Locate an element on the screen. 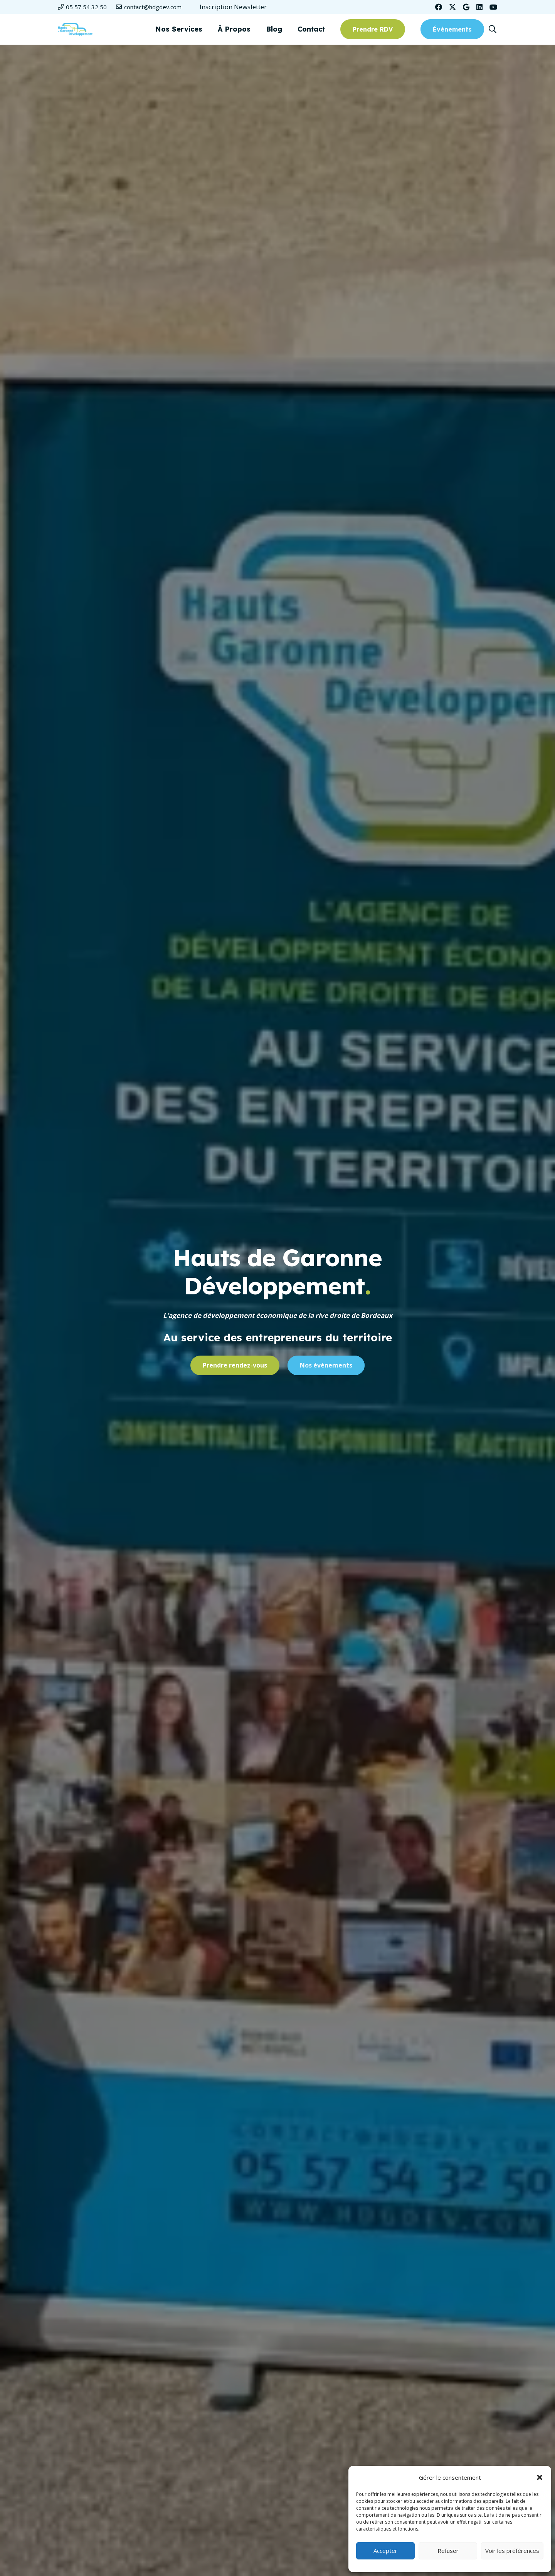 This screenshot has width=555, height=2576. Accepter is located at coordinates (385, 2550).